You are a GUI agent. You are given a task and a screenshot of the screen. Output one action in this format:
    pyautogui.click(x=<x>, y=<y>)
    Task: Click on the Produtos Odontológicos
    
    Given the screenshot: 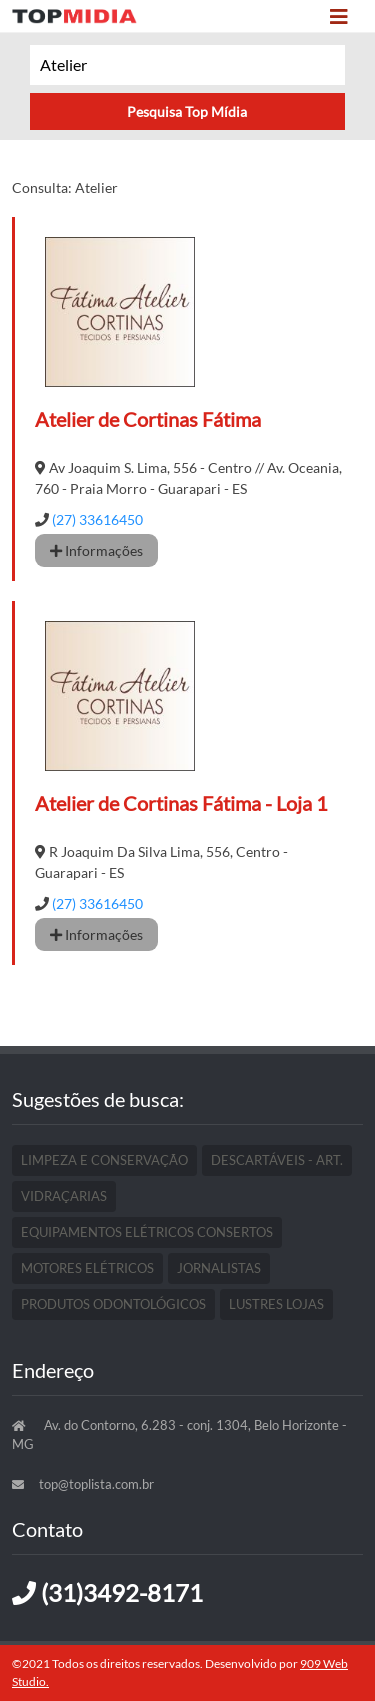 What is the action you would take?
    pyautogui.click(x=113, y=1304)
    